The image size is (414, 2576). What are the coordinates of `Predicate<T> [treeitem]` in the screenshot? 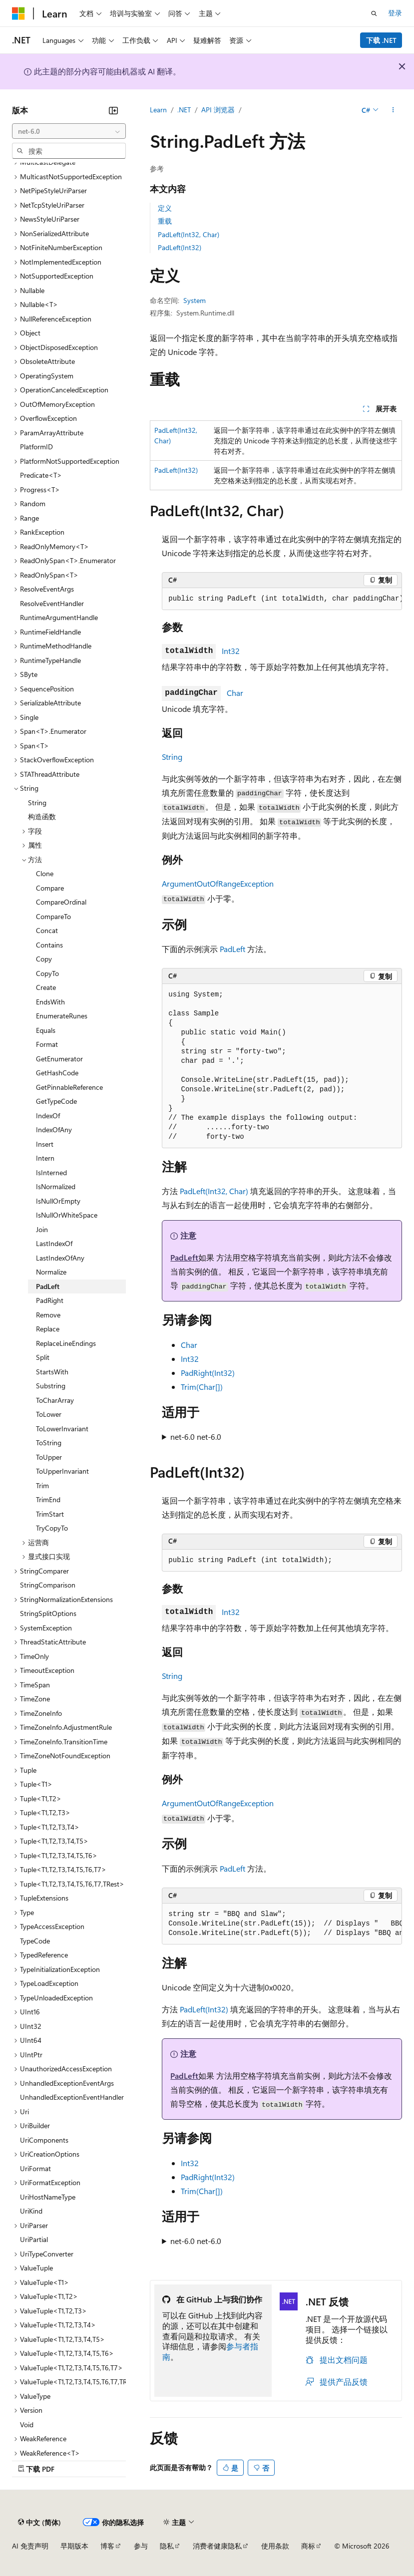 It's located at (41, 475).